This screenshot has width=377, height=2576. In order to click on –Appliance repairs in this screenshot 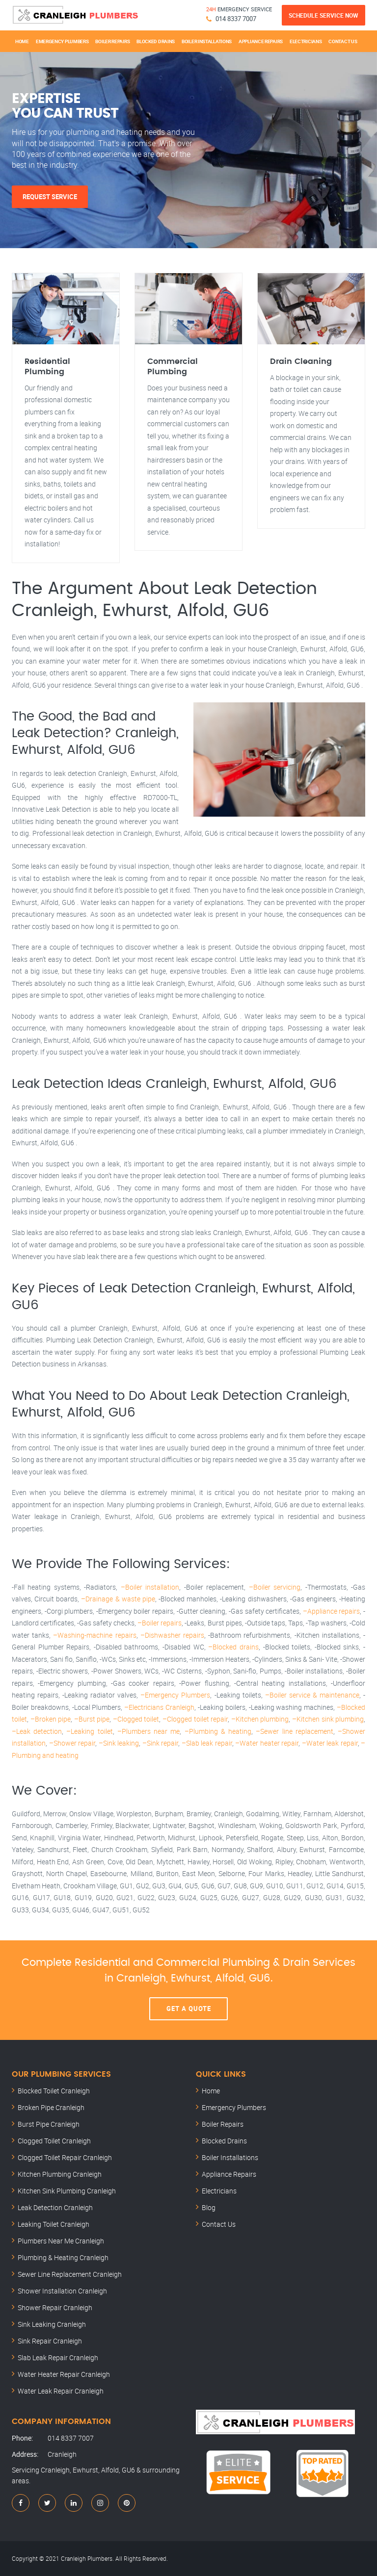, I will do `click(331, 1611)`.